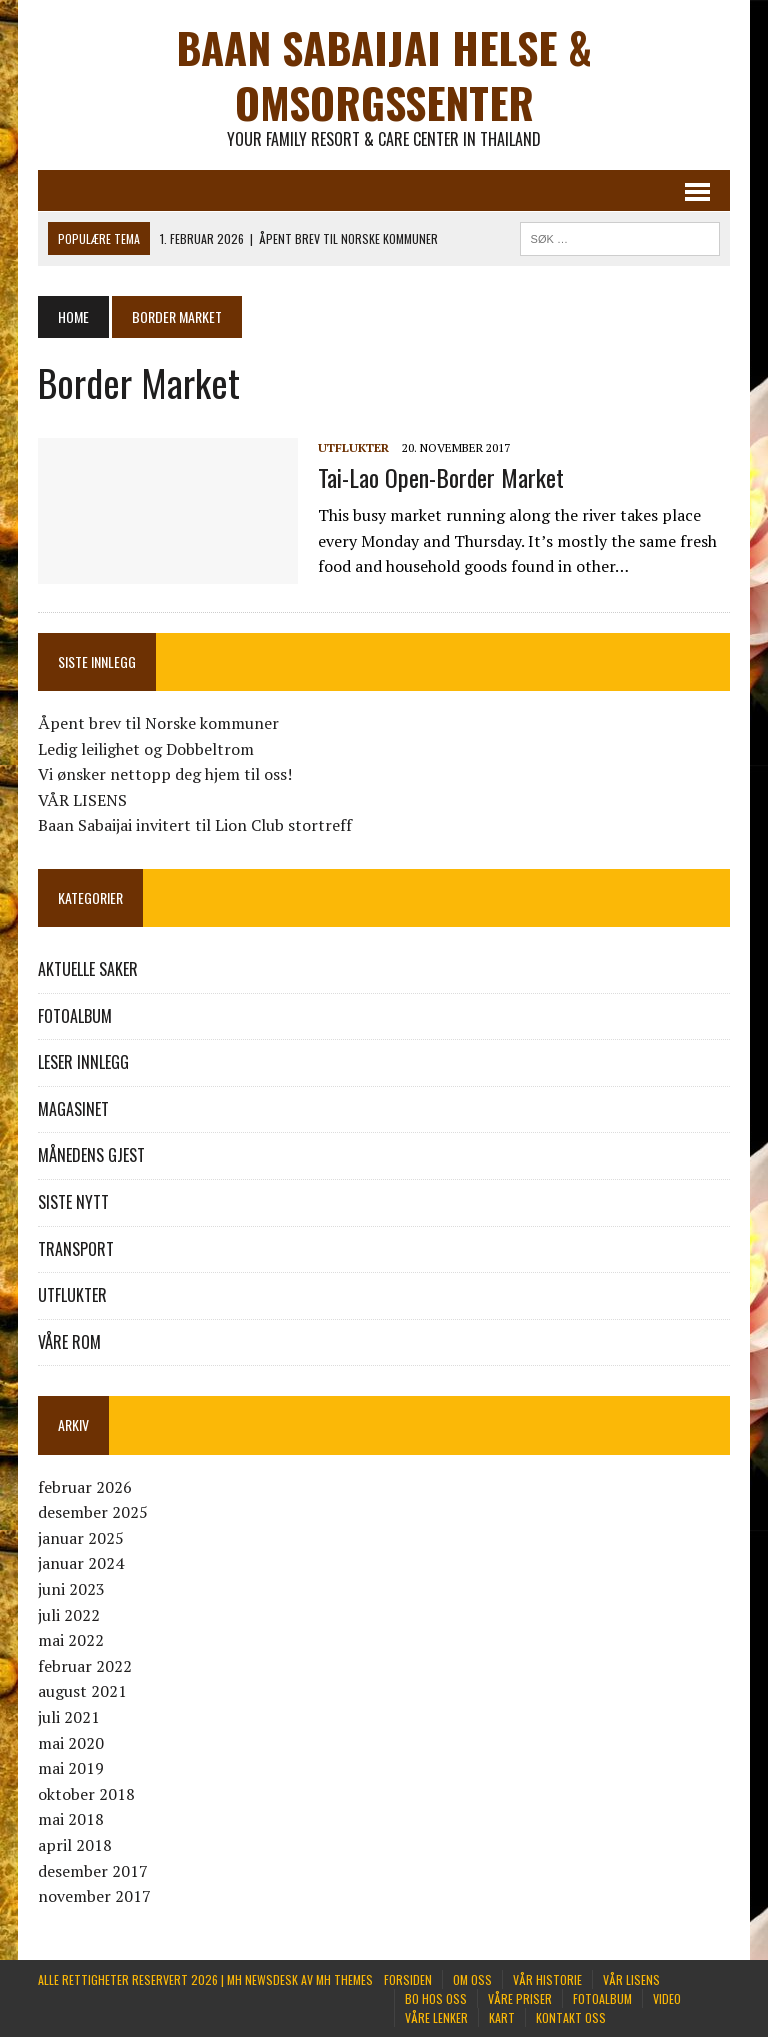  What do you see at coordinates (94, 1896) in the screenshot?
I see `november 2017` at bounding box center [94, 1896].